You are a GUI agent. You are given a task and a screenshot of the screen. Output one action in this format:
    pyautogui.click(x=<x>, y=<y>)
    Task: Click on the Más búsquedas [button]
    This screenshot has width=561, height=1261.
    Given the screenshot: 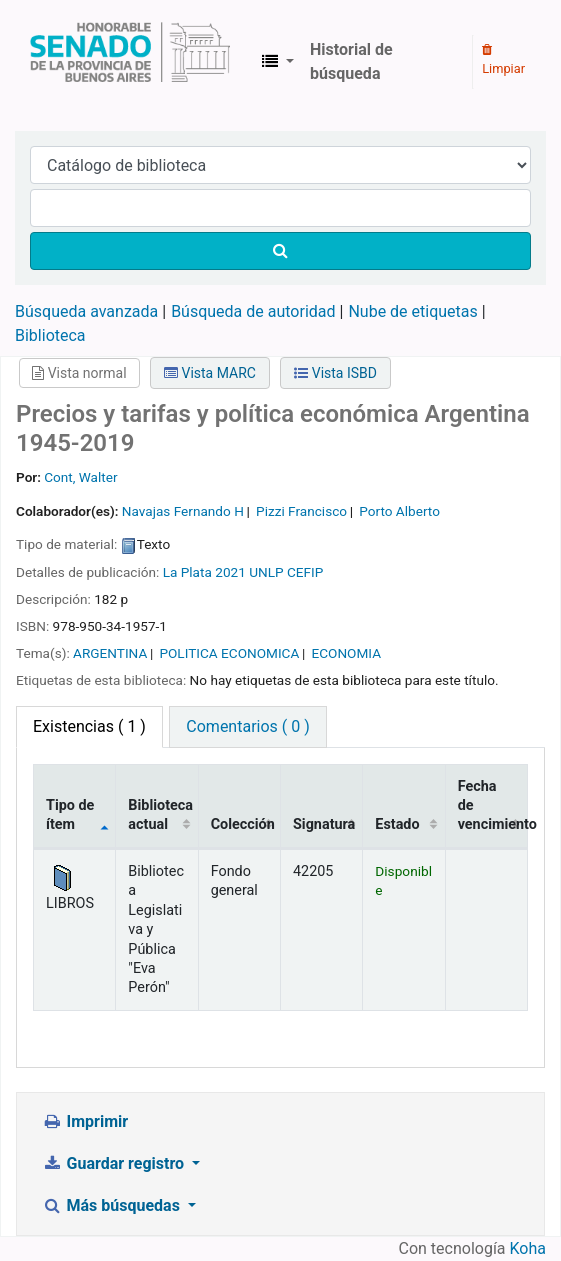 What is the action you would take?
    pyautogui.click(x=113, y=1205)
    